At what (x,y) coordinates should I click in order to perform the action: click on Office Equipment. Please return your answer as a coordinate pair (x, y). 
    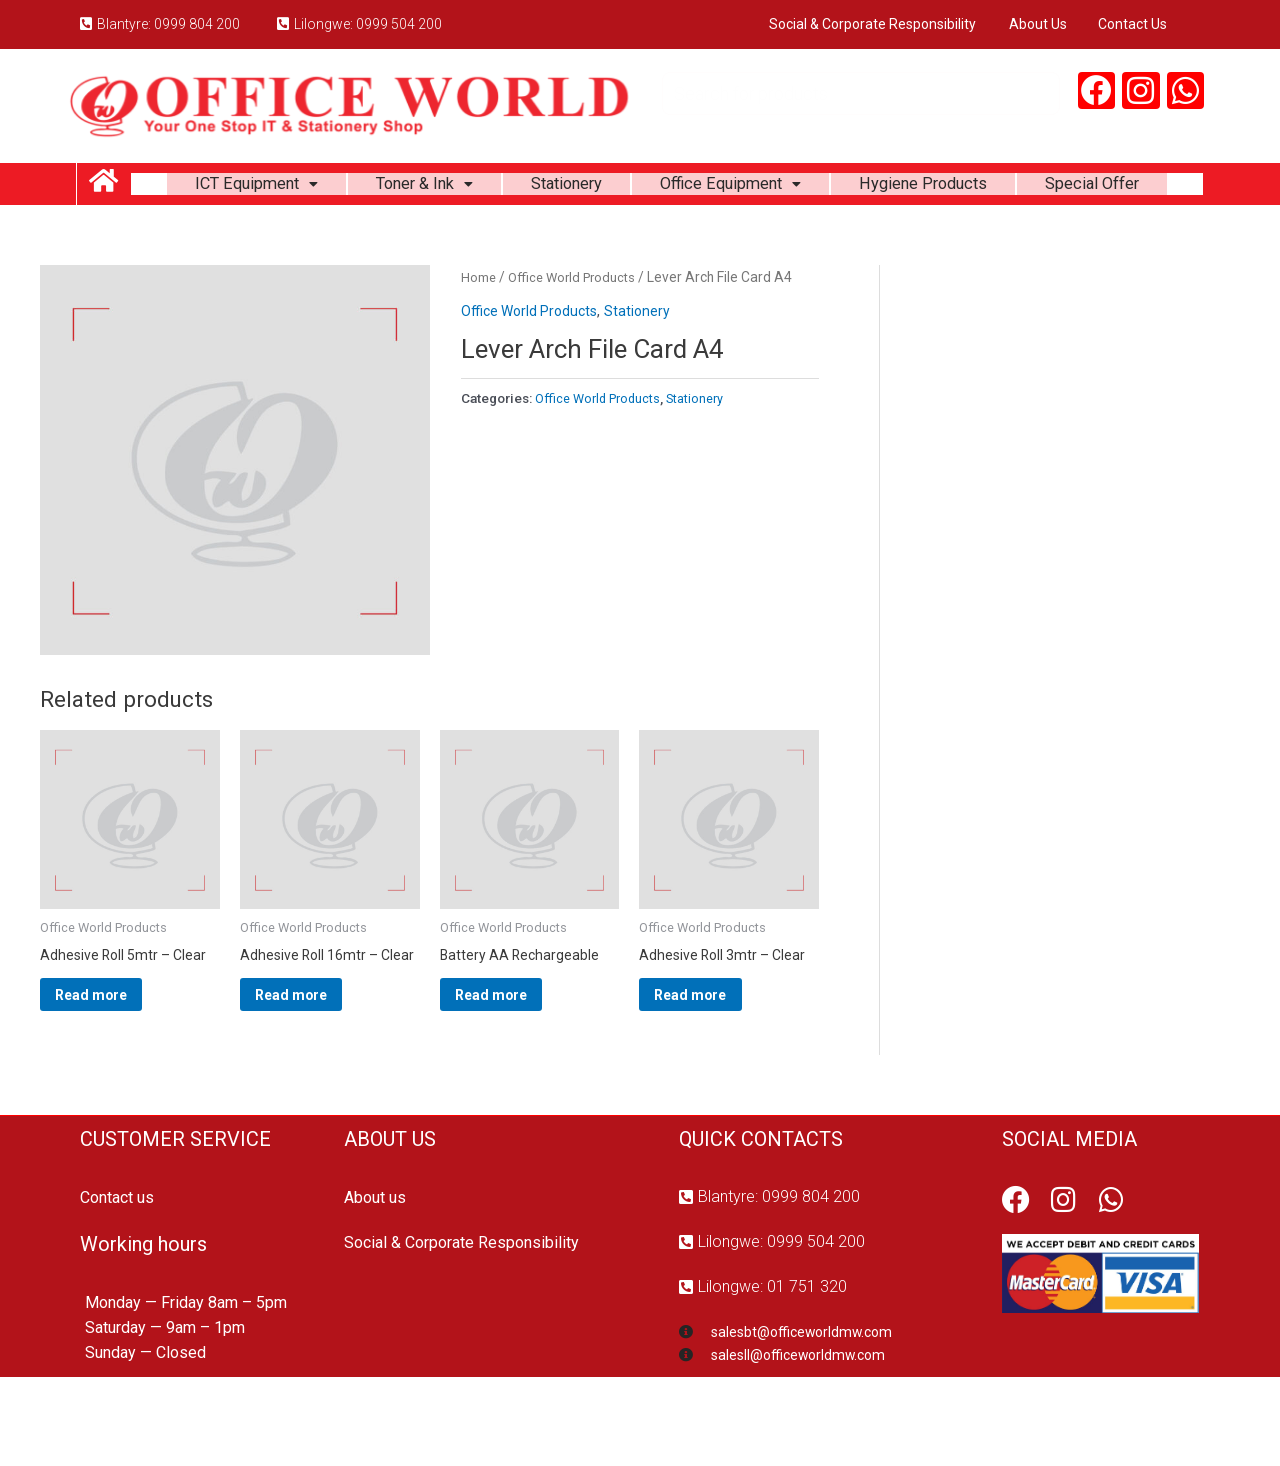
    Looking at the image, I should click on (816, 187).